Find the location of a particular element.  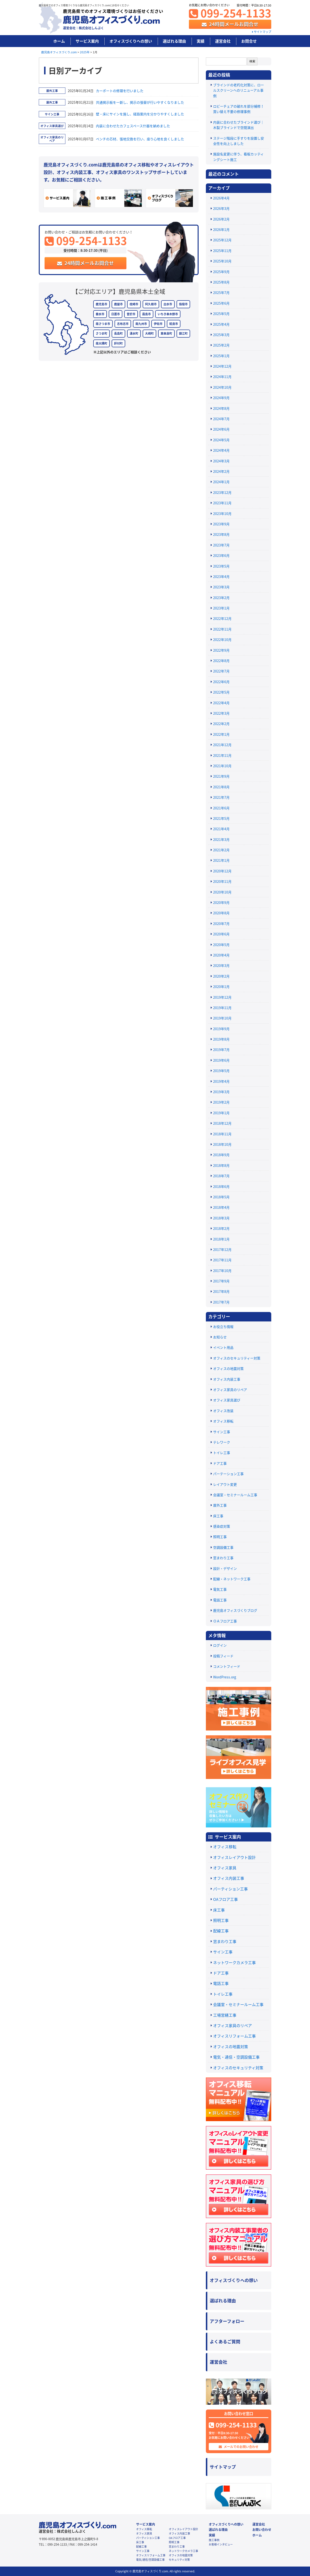

サイトマップ is located at coordinates (261, 32).